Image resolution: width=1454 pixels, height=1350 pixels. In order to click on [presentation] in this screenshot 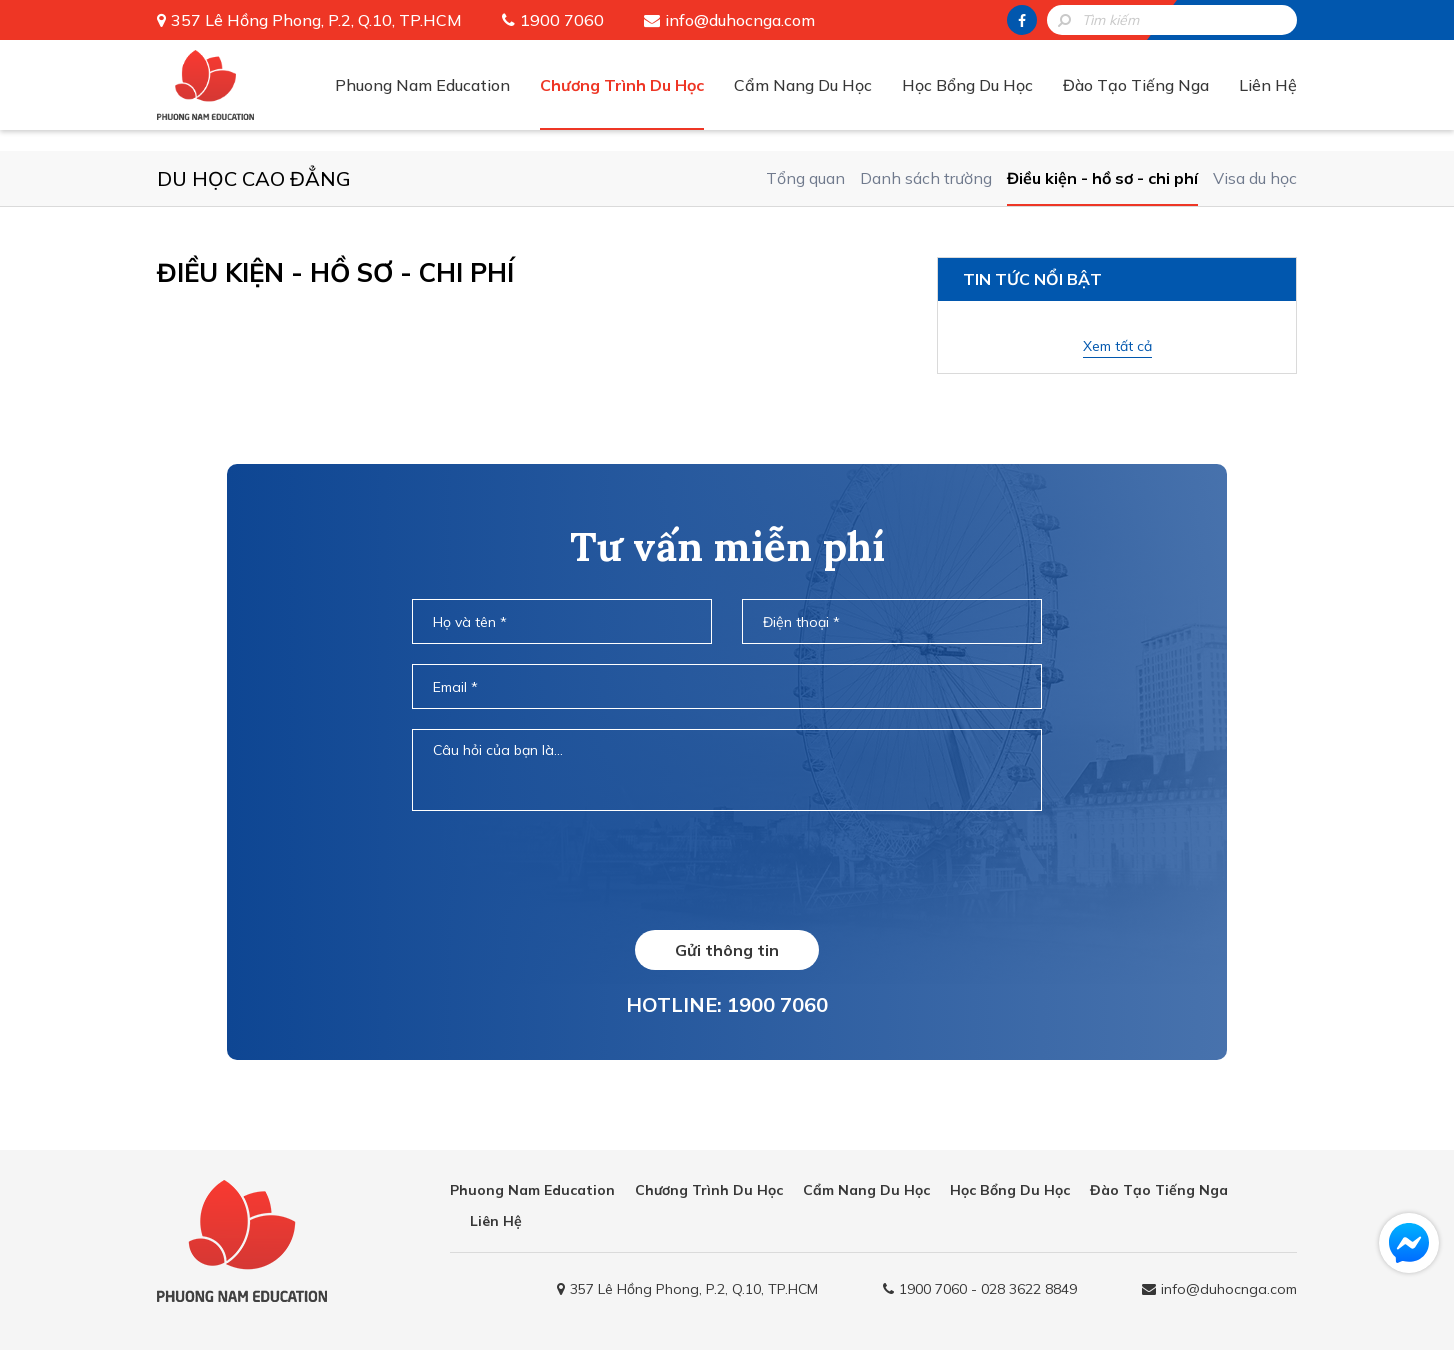, I will do `click(727, 870)`.